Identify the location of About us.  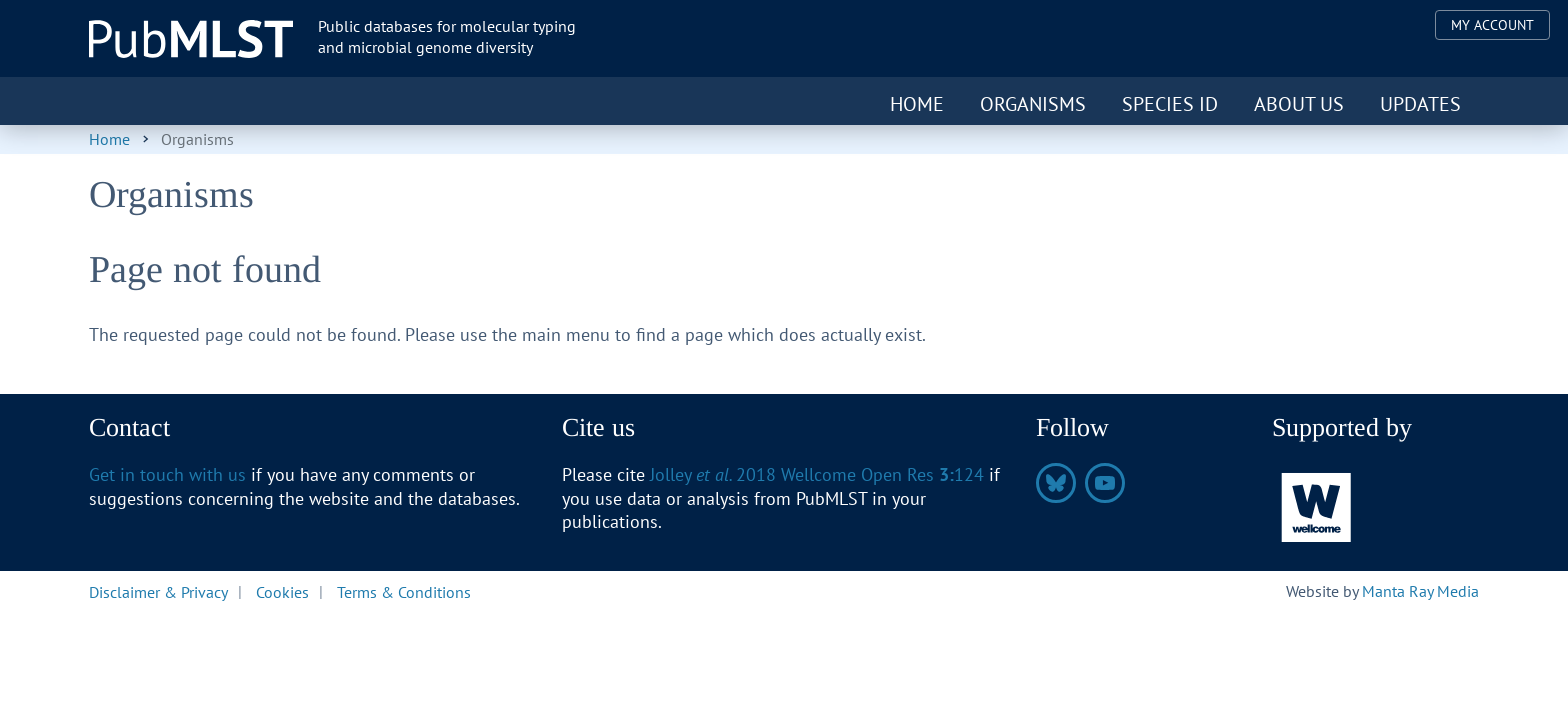
(1299, 104).